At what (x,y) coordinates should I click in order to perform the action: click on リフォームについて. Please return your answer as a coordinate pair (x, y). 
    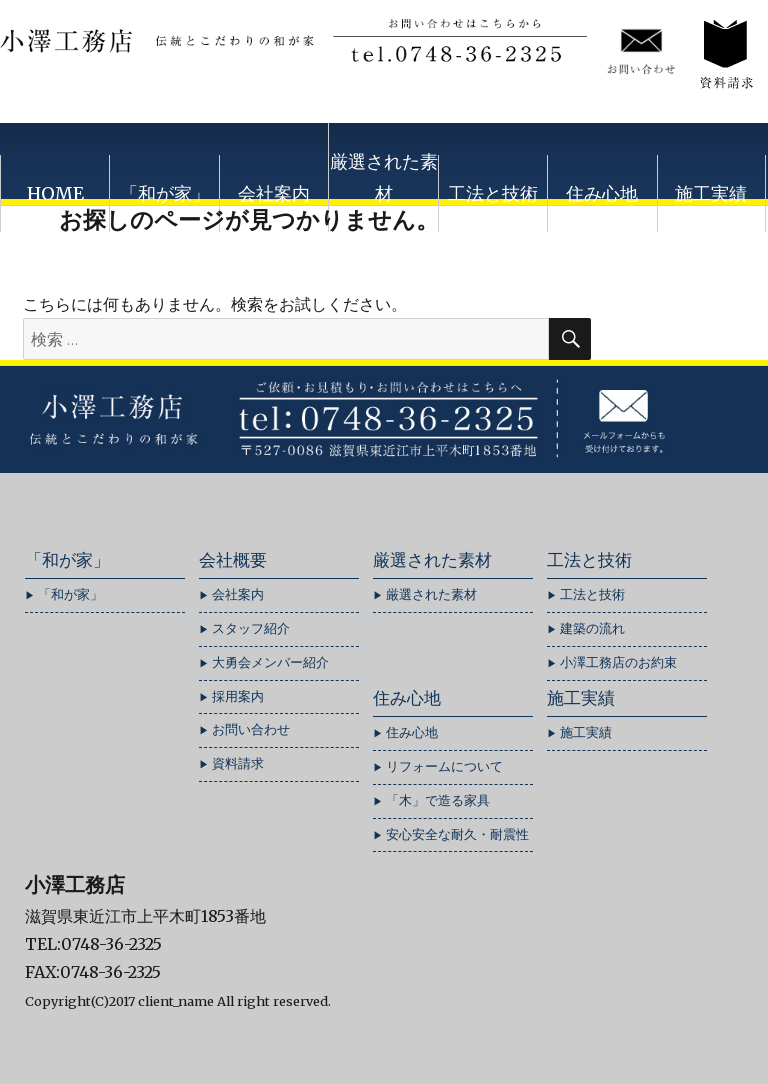
    Looking at the image, I should click on (444, 766).